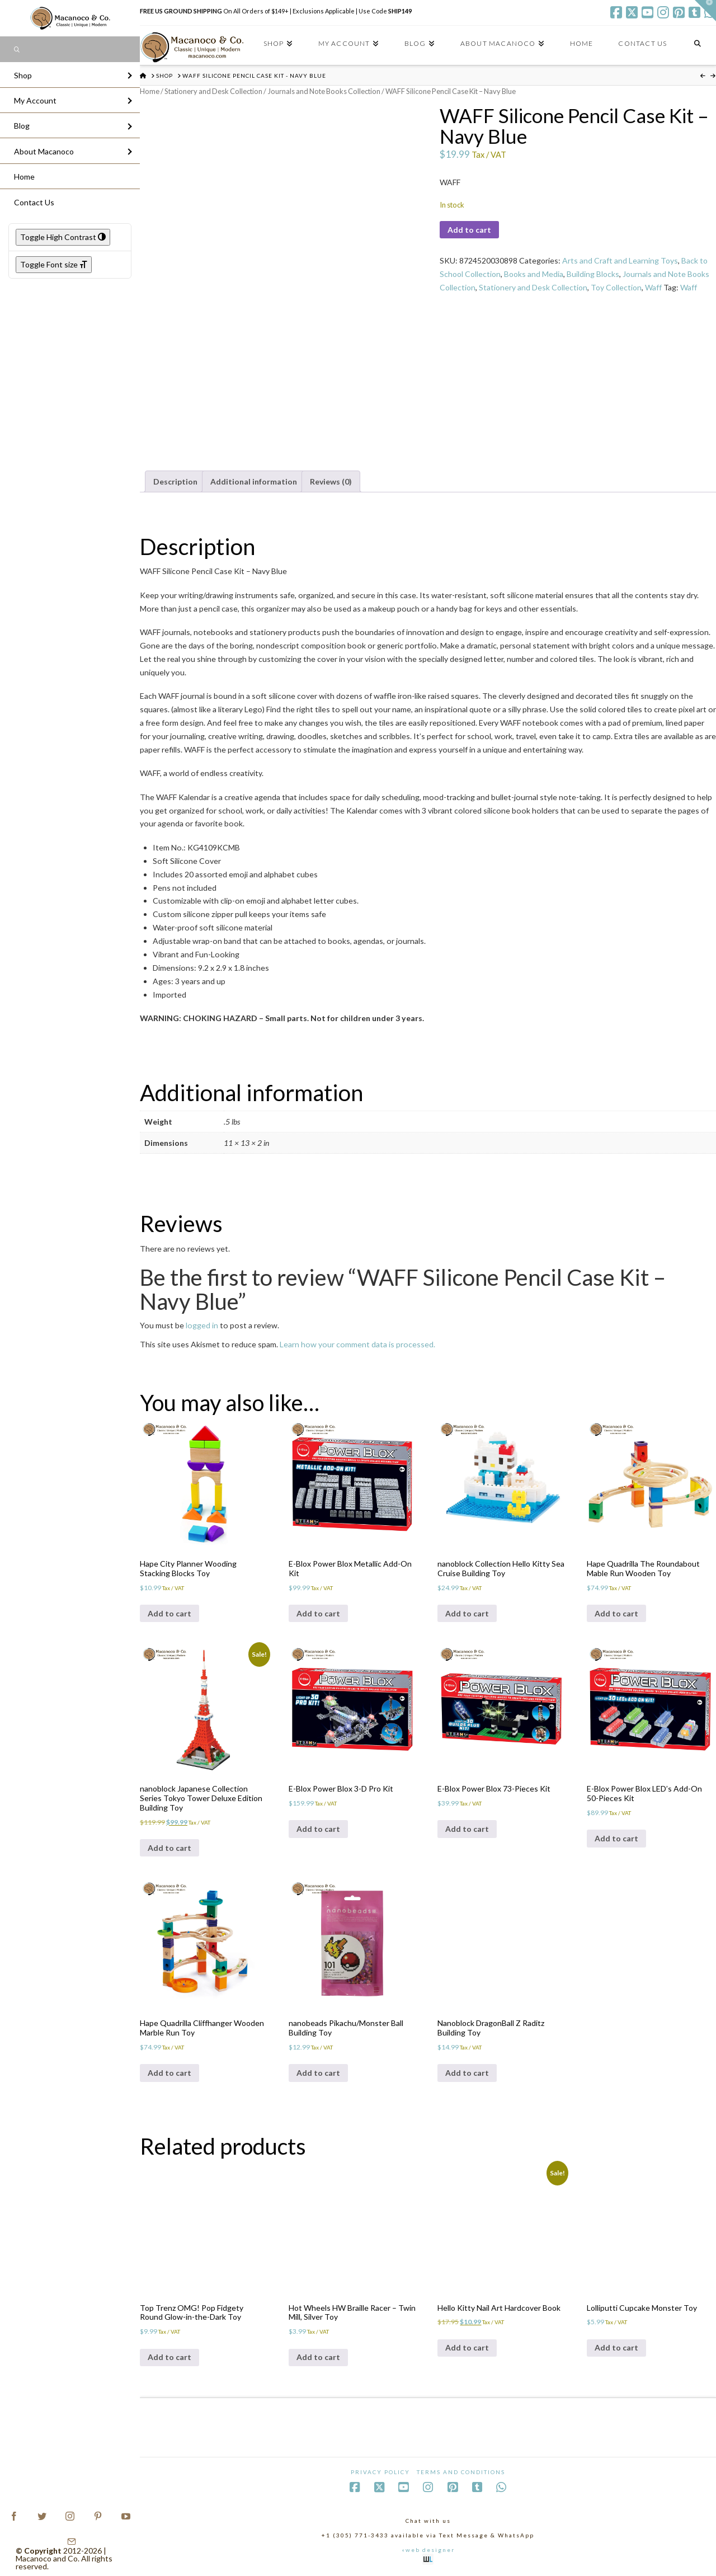  Describe the element at coordinates (467, 2347) in the screenshot. I see `Add to cart [Add to cart: “Hello Kitty Nail Art Hardcover Book”]` at that location.